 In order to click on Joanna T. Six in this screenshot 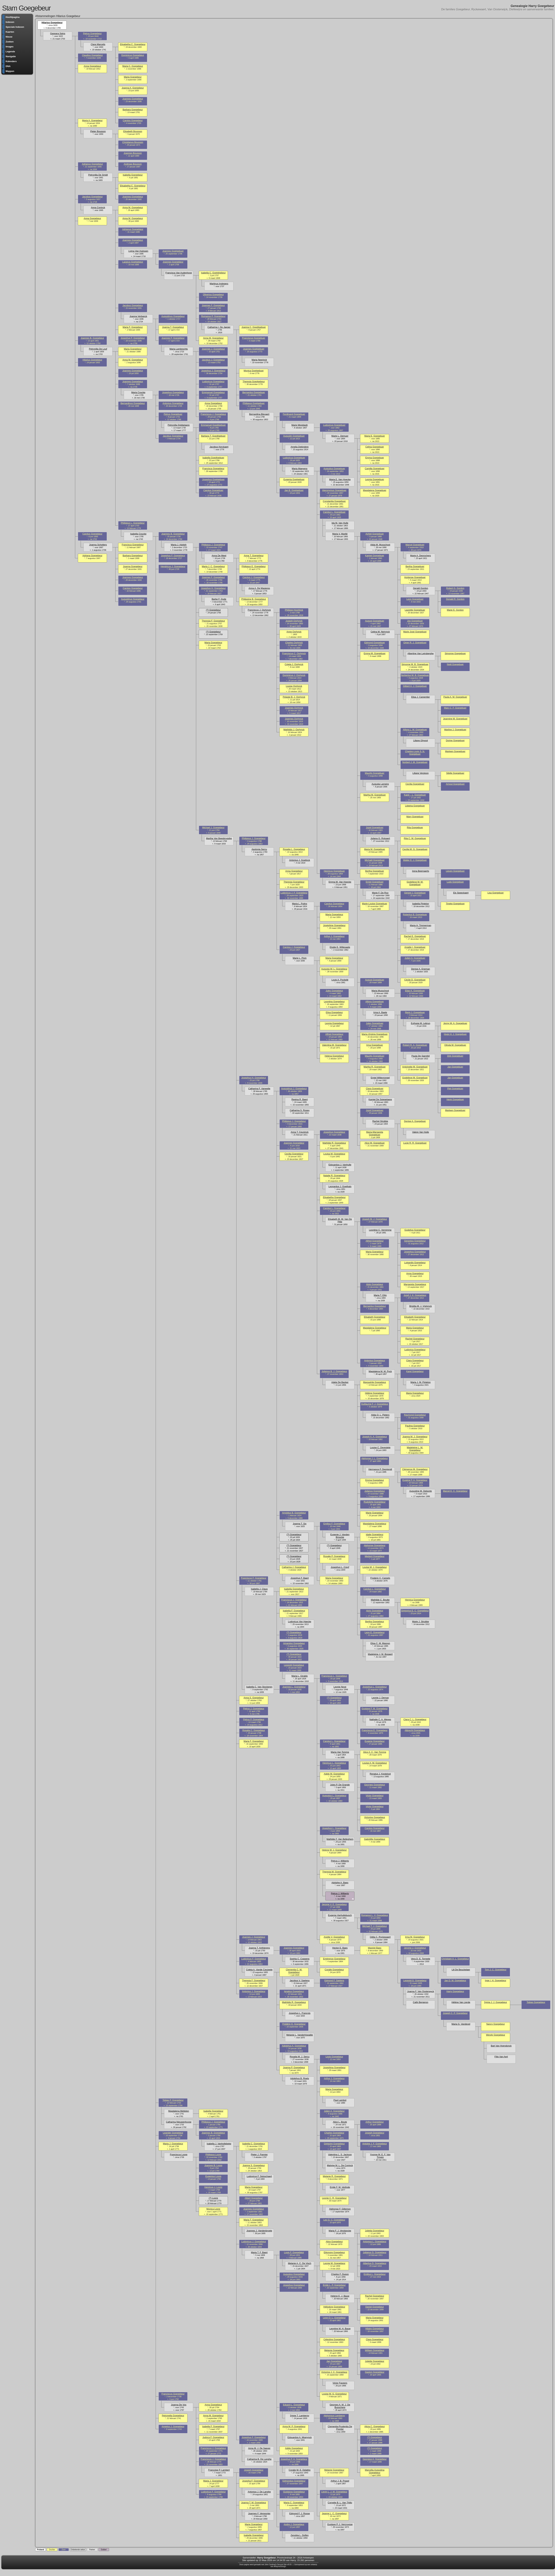, I will do `click(299, 1523)`.